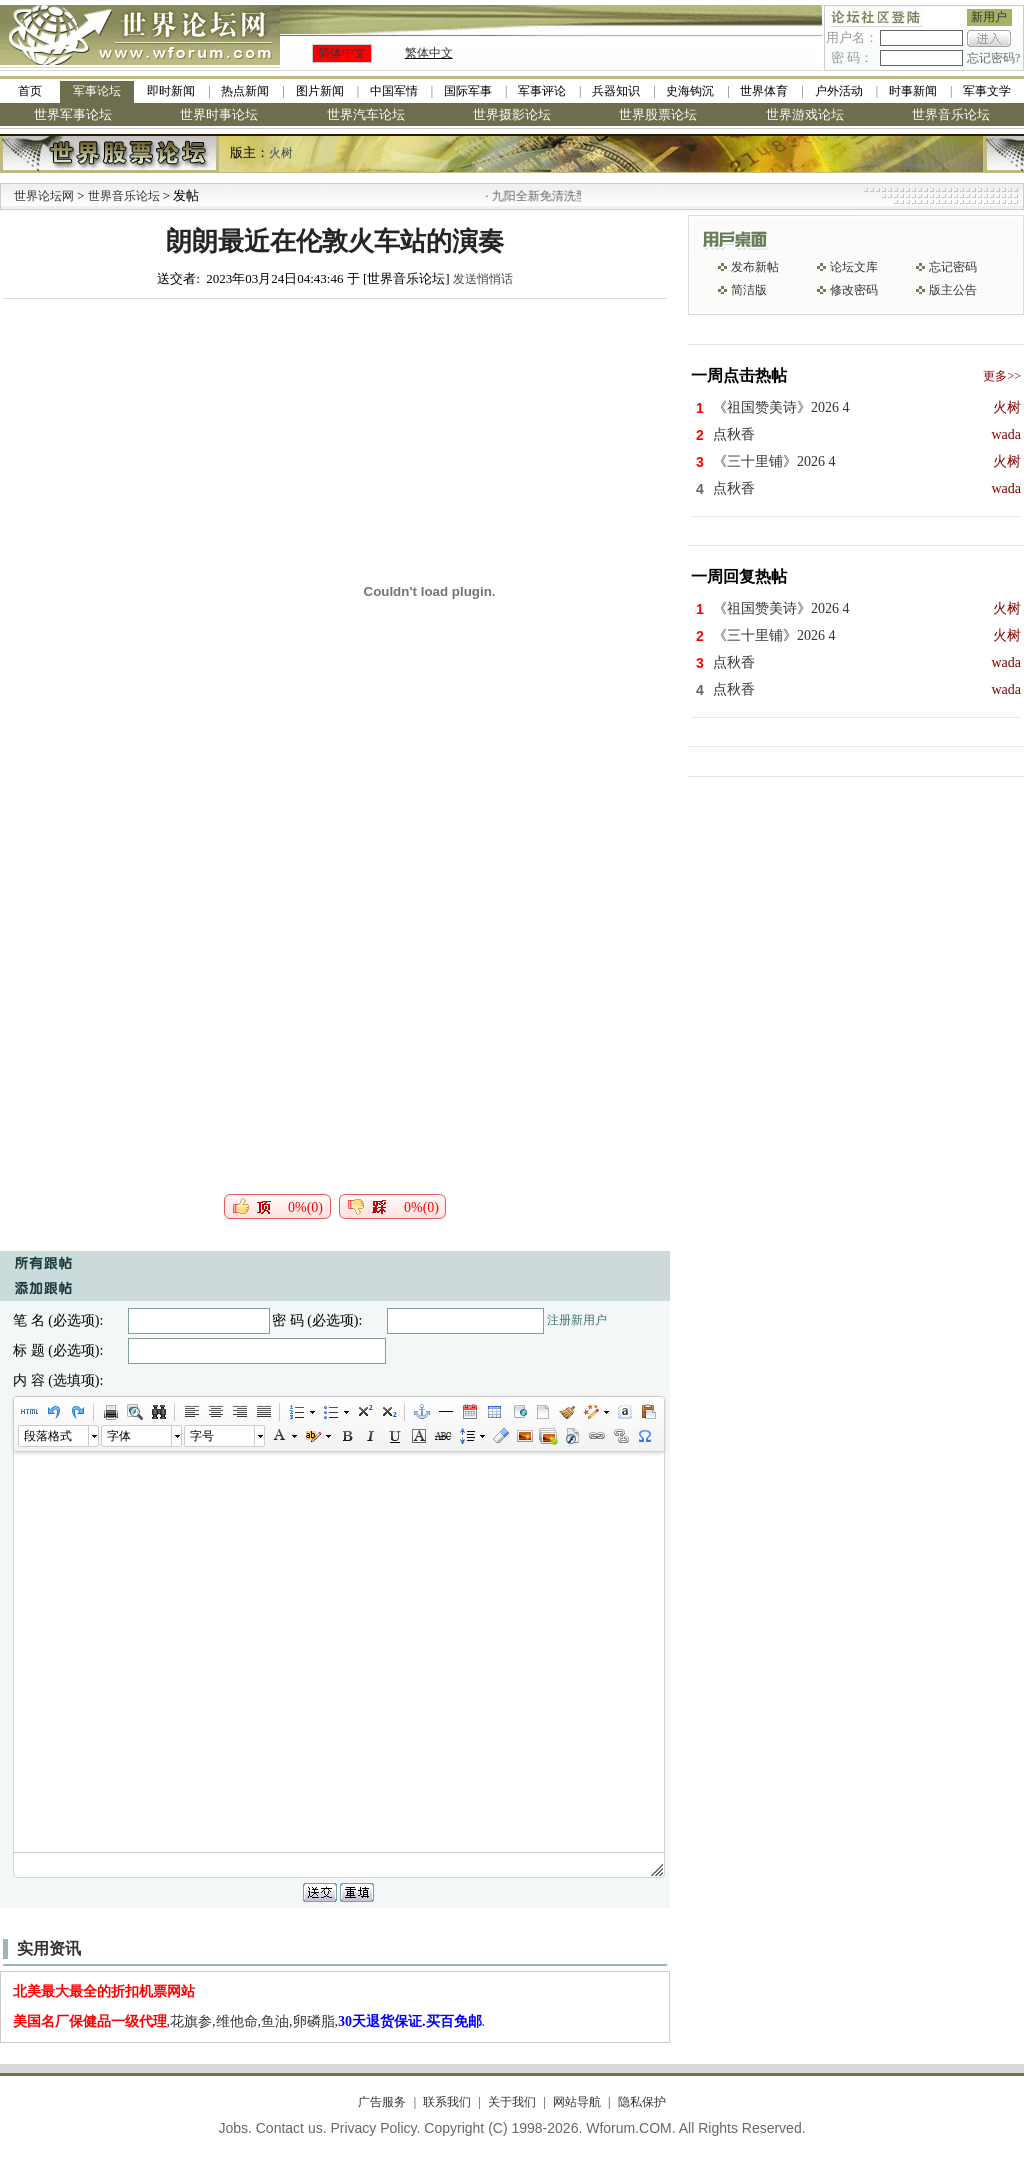 The height and width of the screenshot is (2158, 1024). I want to click on 新用户, so click(989, 17).